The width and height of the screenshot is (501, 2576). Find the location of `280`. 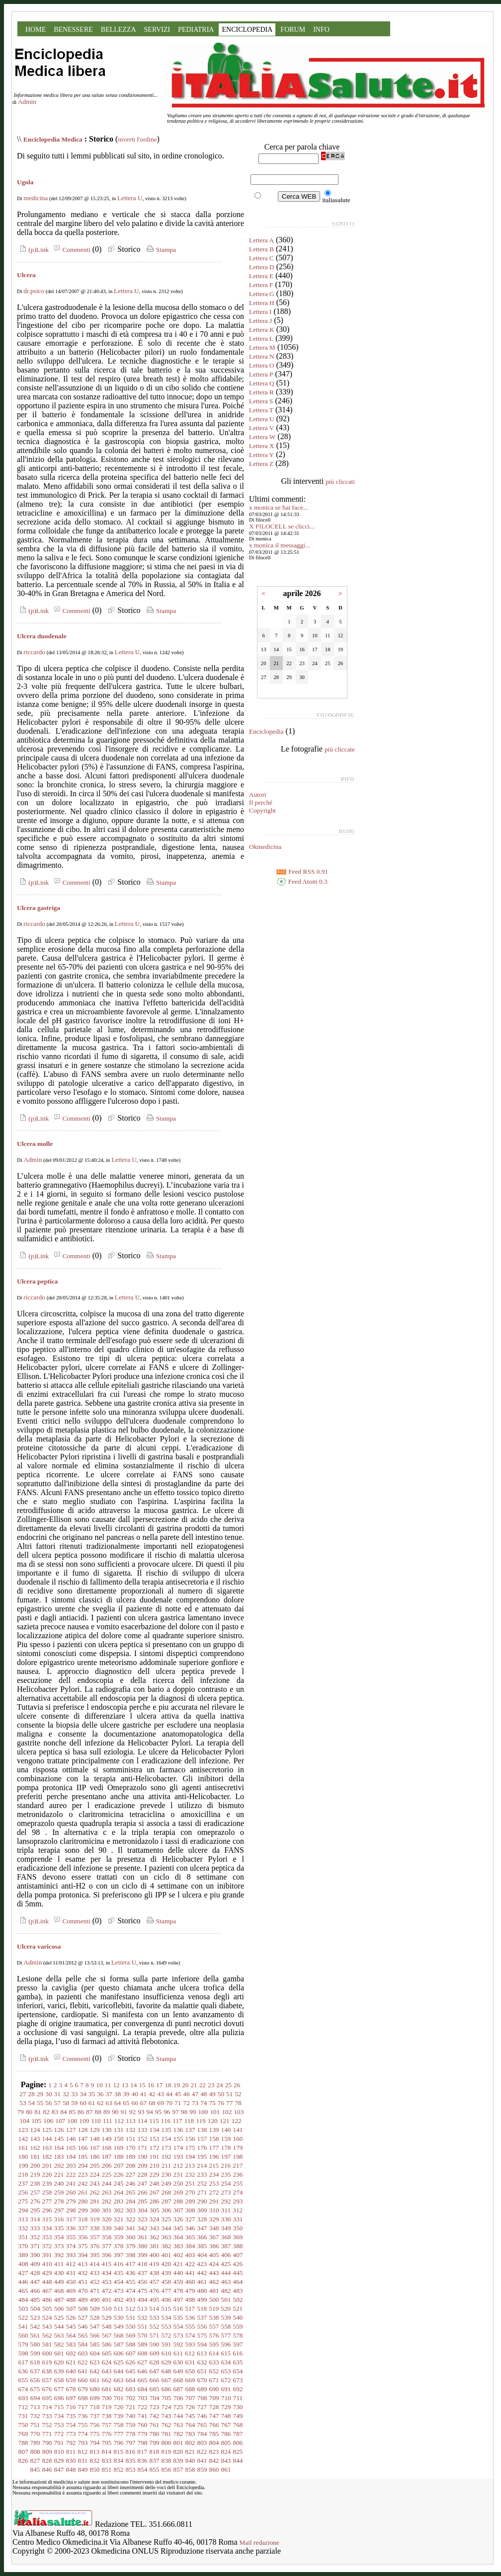

280 is located at coordinates (83, 2201).